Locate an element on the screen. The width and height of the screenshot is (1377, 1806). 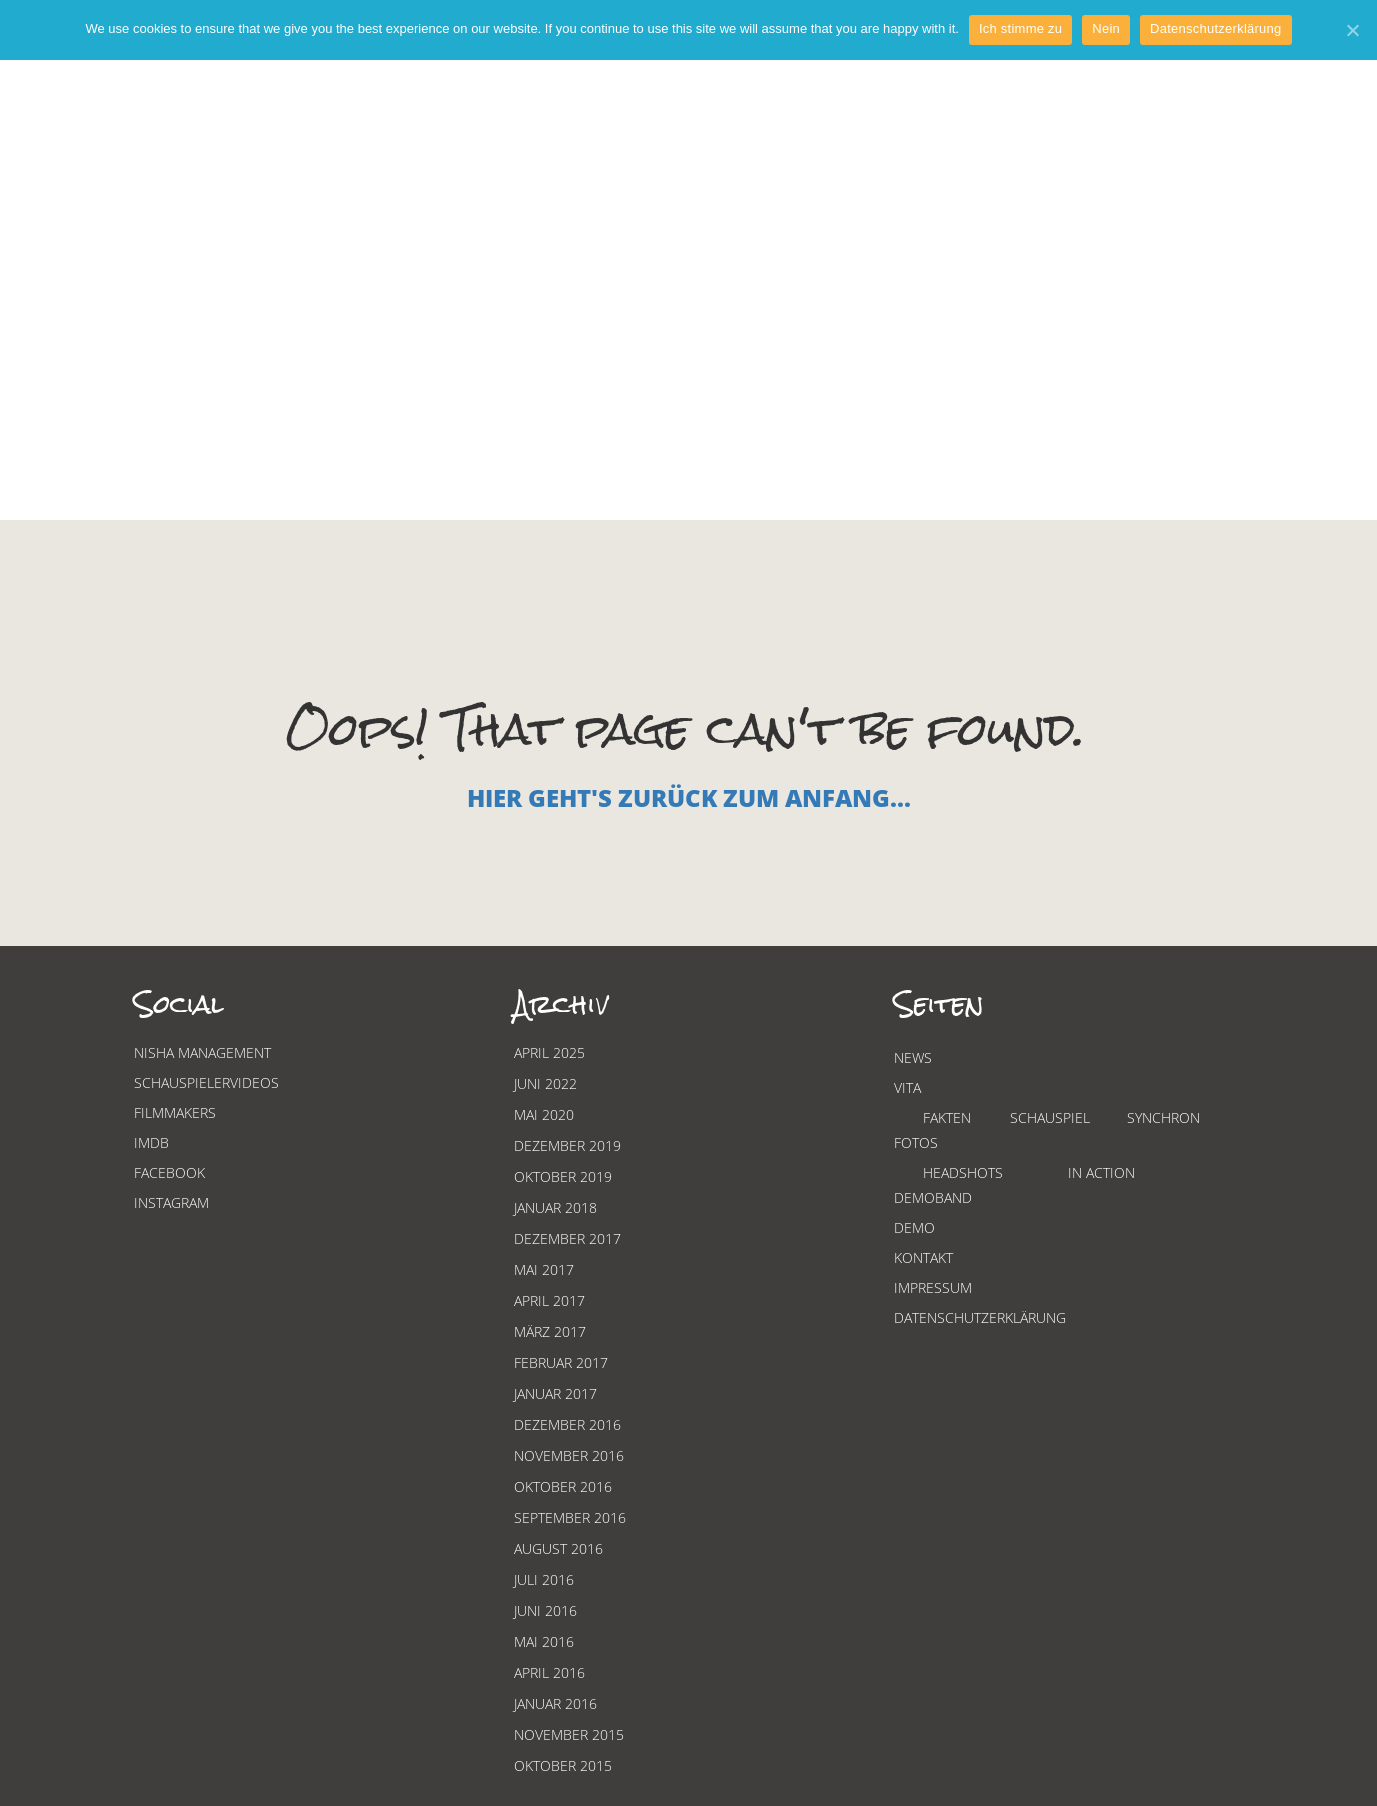
News is located at coordinates (913, 1057).